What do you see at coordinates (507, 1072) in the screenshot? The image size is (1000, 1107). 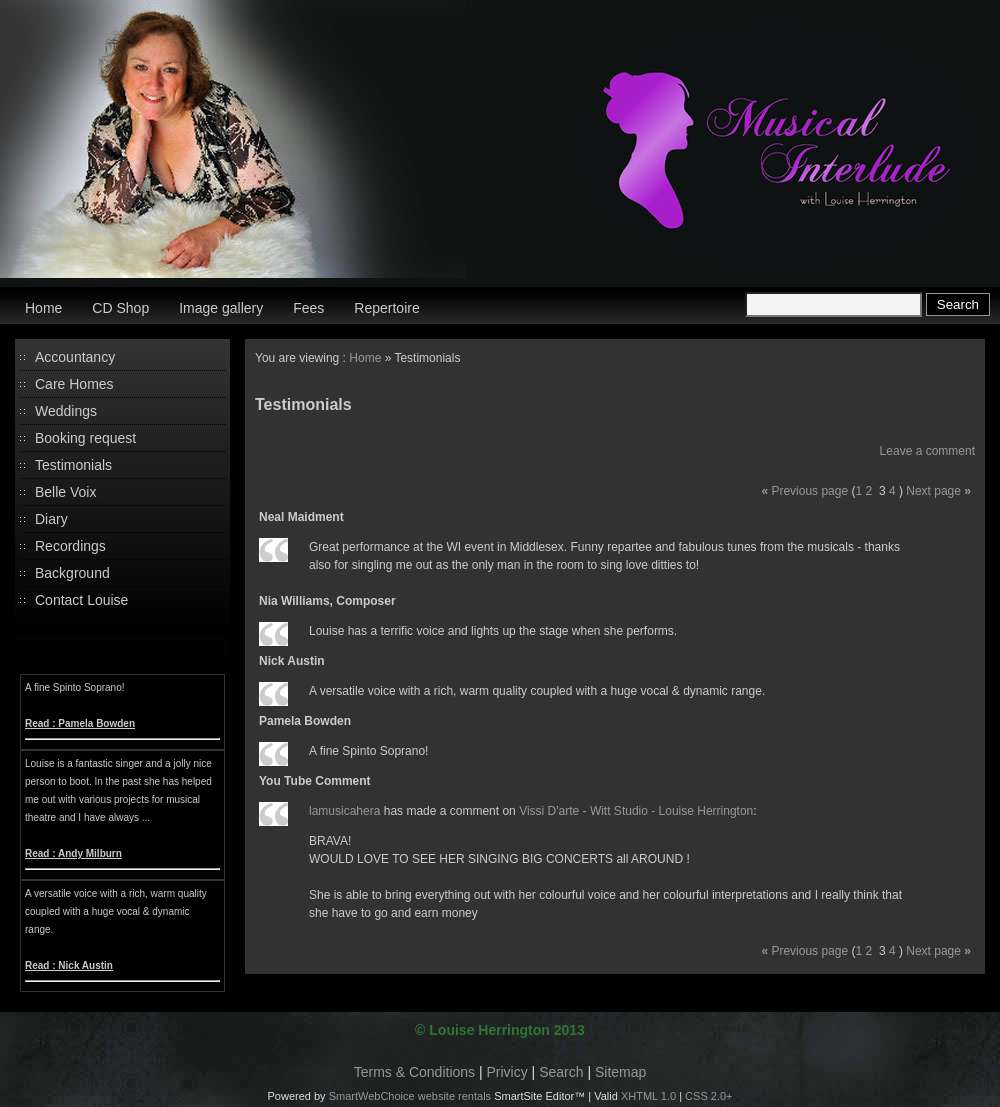 I see `Privicy` at bounding box center [507, 1072].